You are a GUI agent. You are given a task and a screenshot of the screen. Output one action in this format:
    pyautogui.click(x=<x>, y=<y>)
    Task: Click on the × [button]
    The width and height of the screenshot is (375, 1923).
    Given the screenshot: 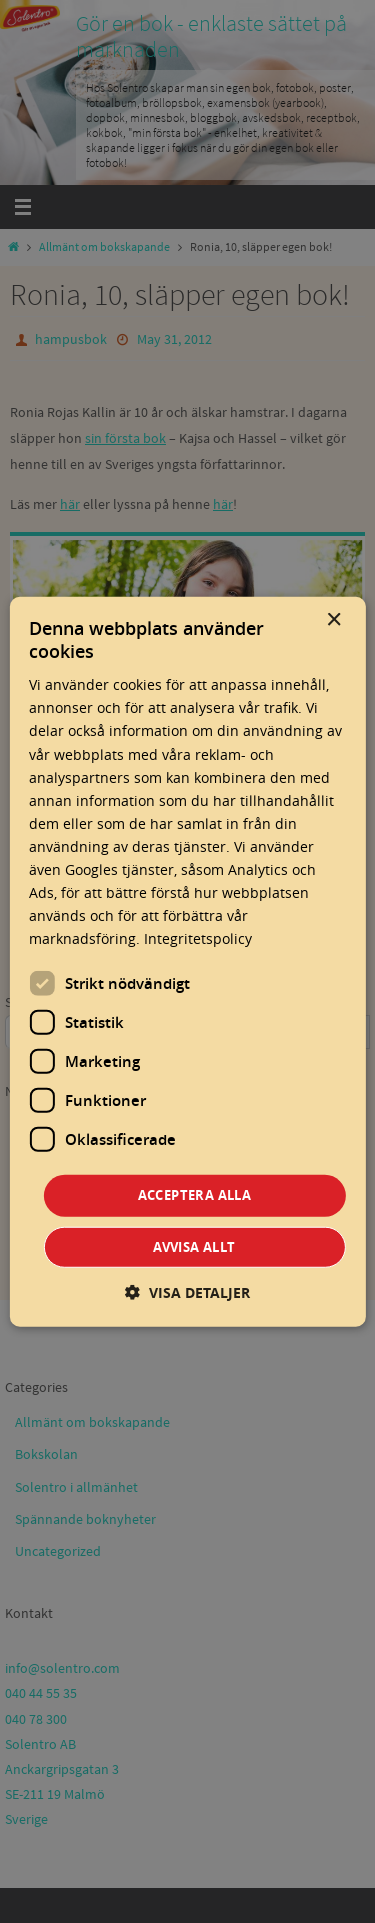 What is the action you would take?
    pyautogui.click(x=333, y=619)
    